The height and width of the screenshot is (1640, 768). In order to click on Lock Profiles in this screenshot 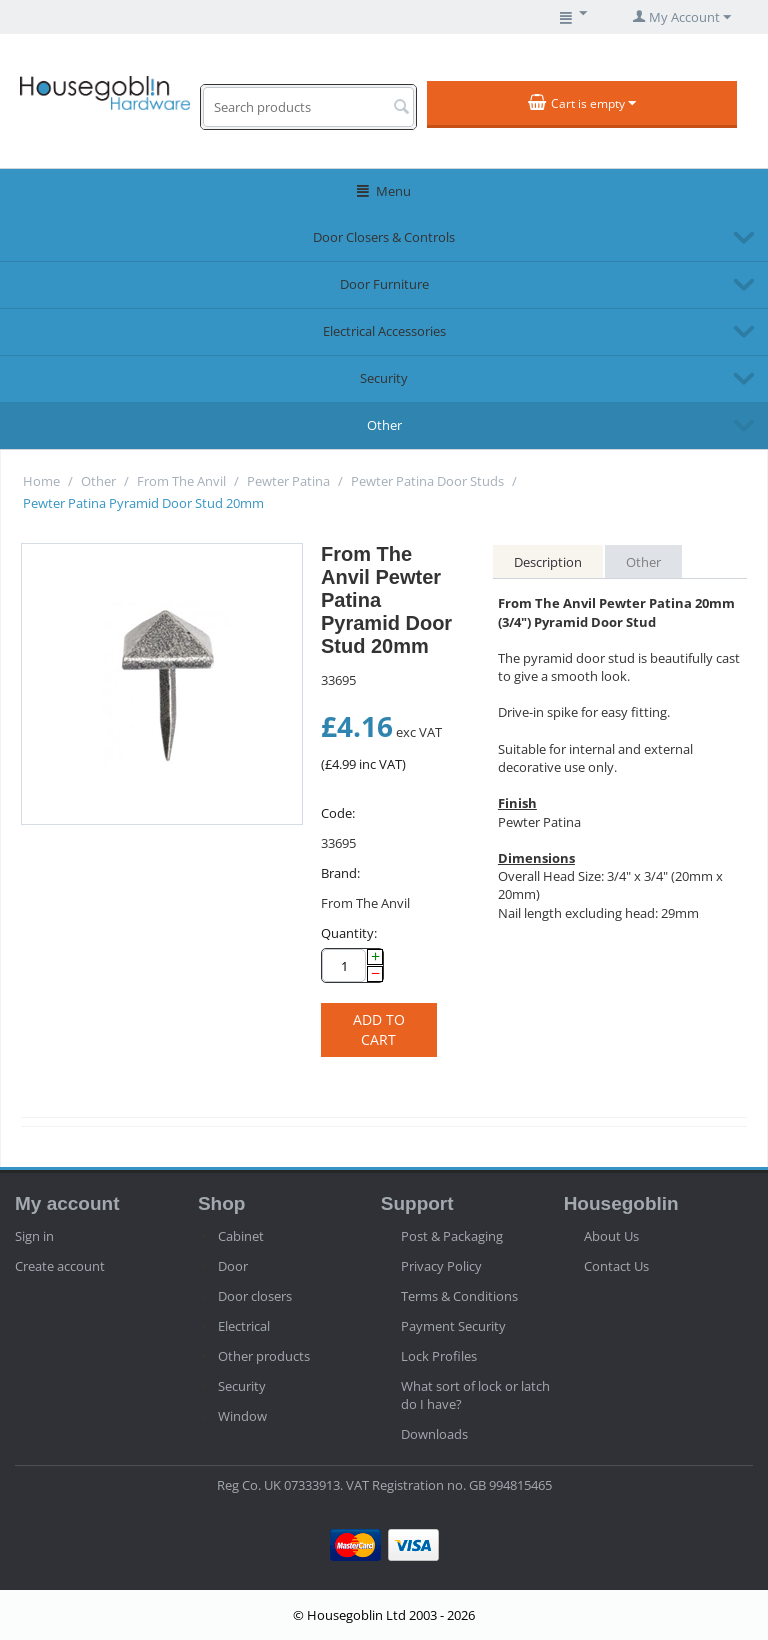, I will do `click(439, 1356)`.